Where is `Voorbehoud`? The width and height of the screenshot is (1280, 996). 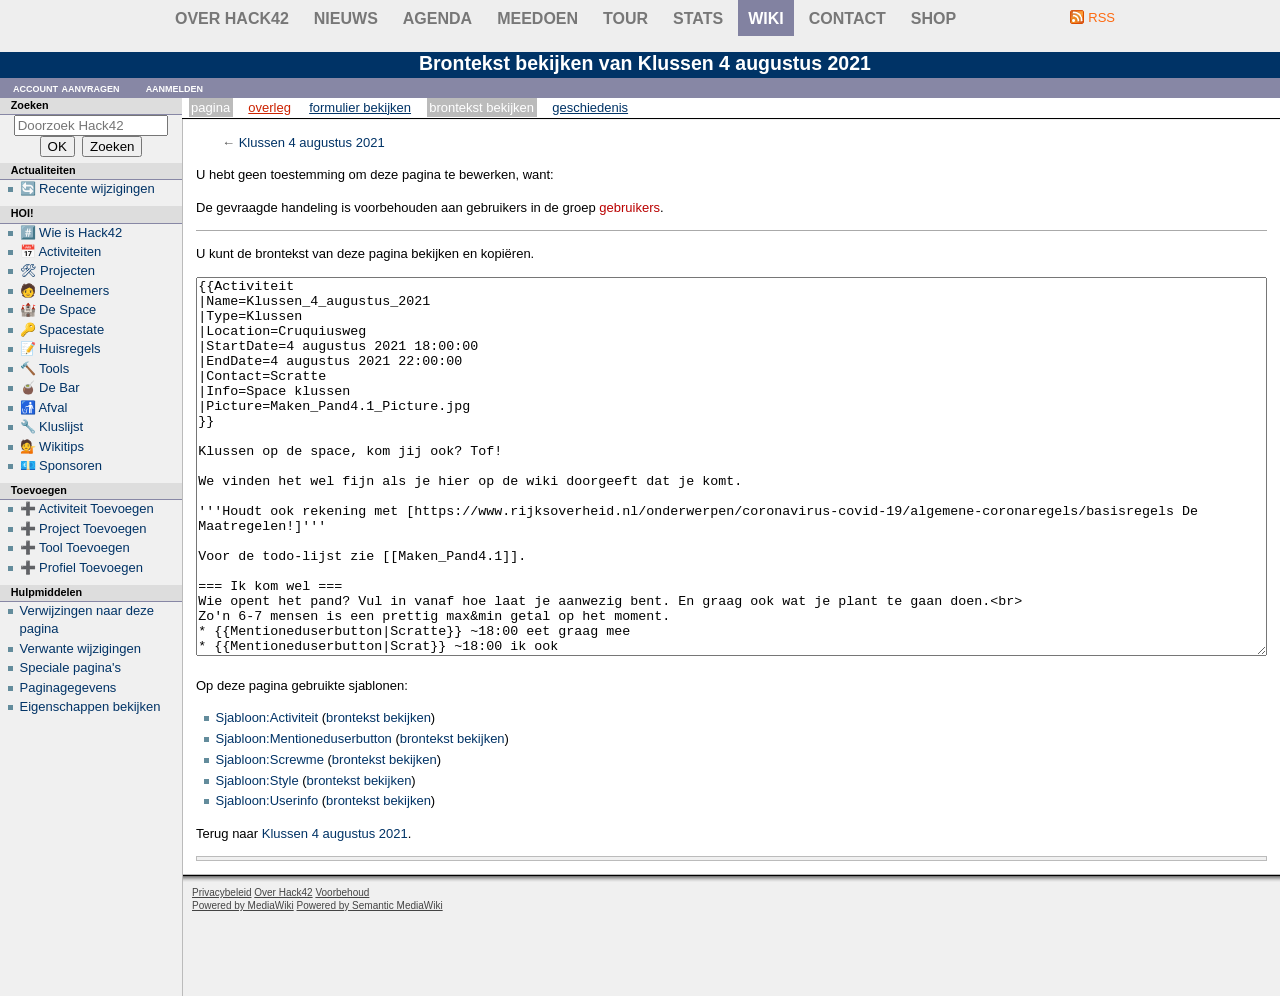 Voorbehoud is located at coordinates (342, 967).